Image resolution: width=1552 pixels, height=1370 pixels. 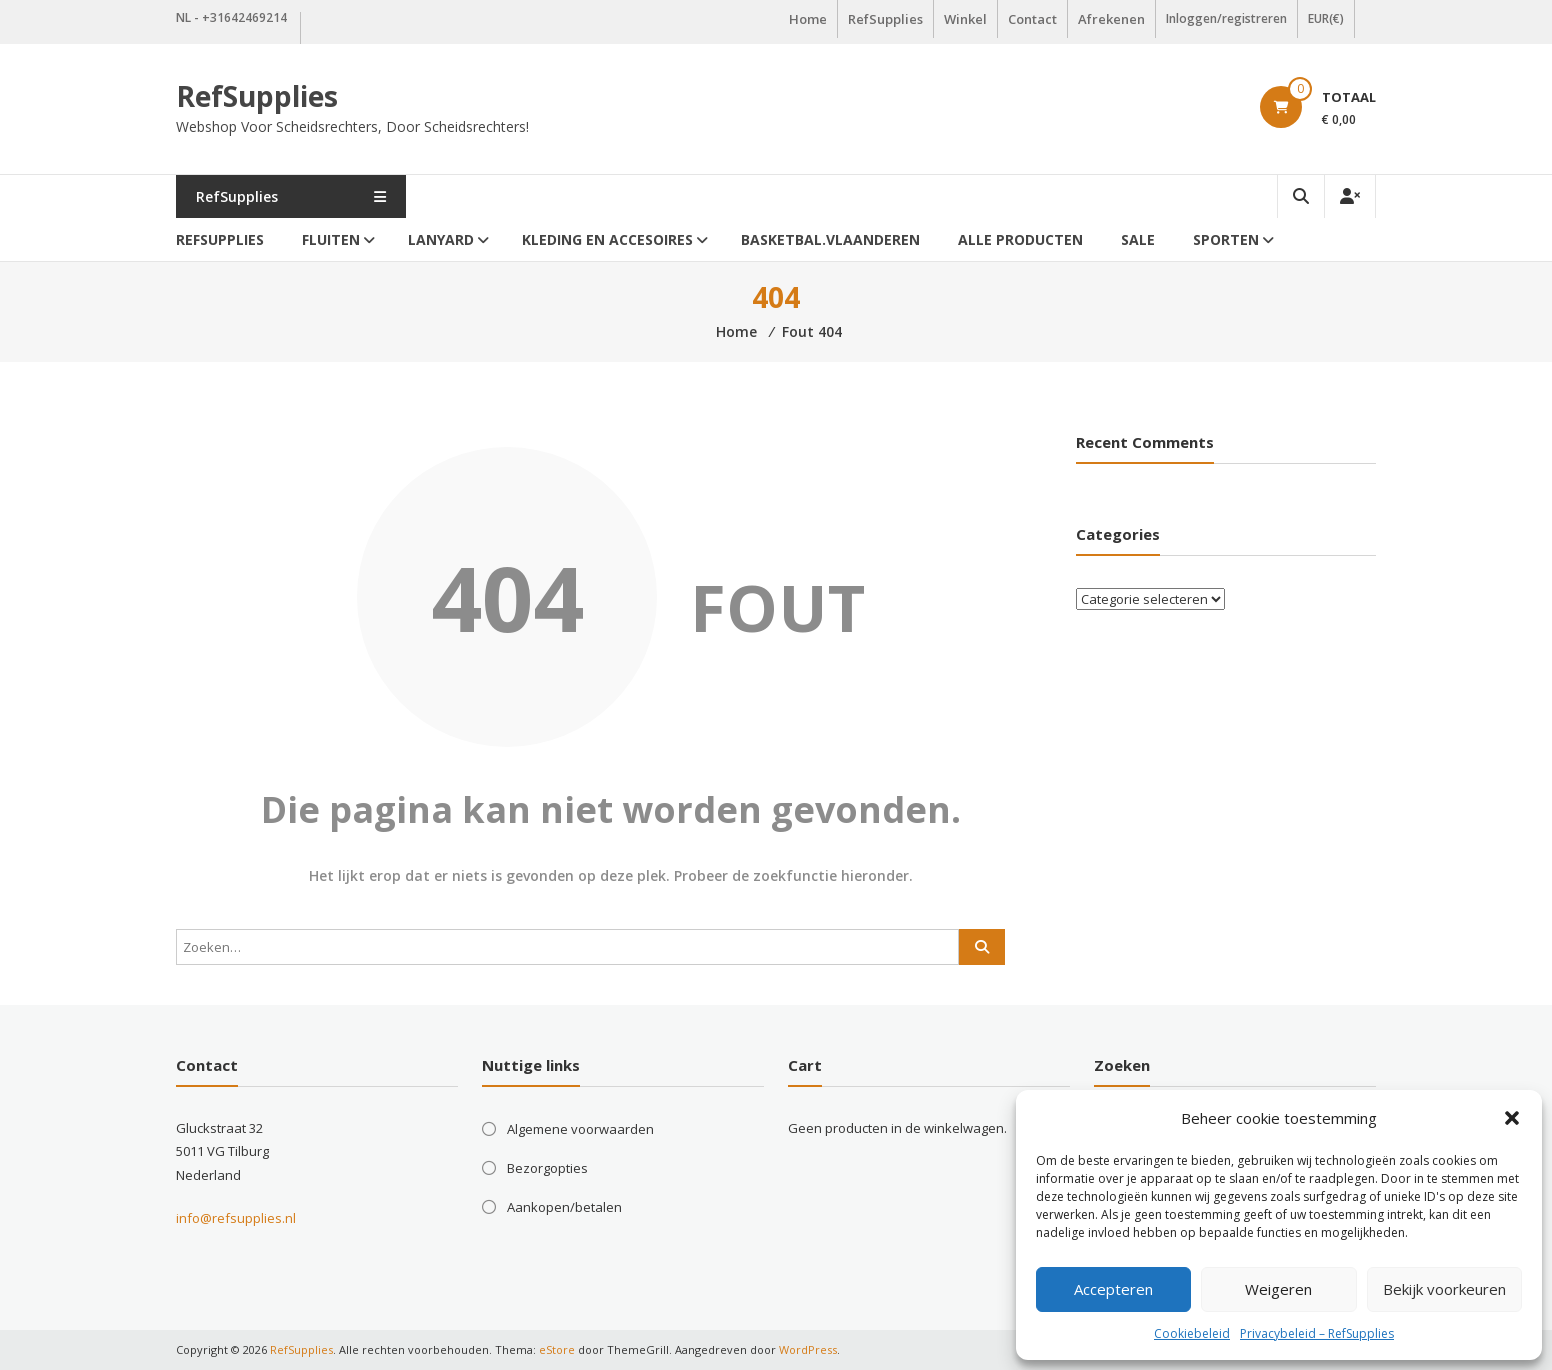 What do you see at coordinates (236, 1218) in the screenshot?
I see `info@refsupplies.nl` at bounding box center [236, 1218].